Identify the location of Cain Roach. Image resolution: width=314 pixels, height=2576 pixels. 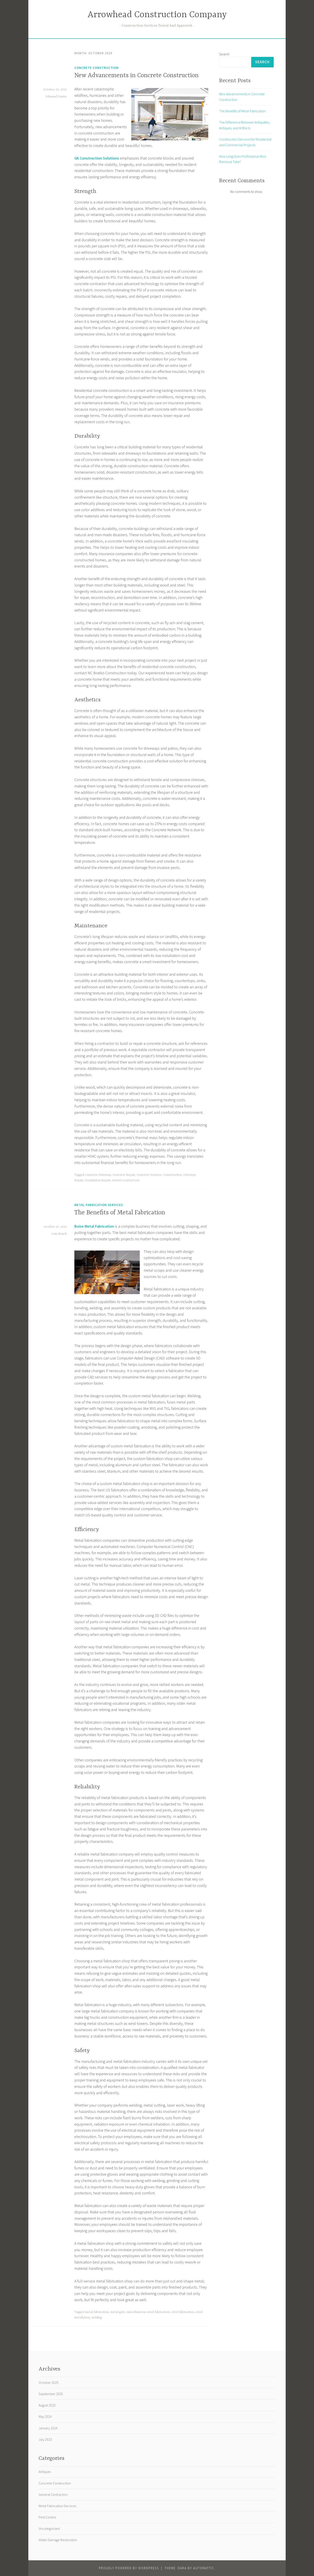
(59, 1233).